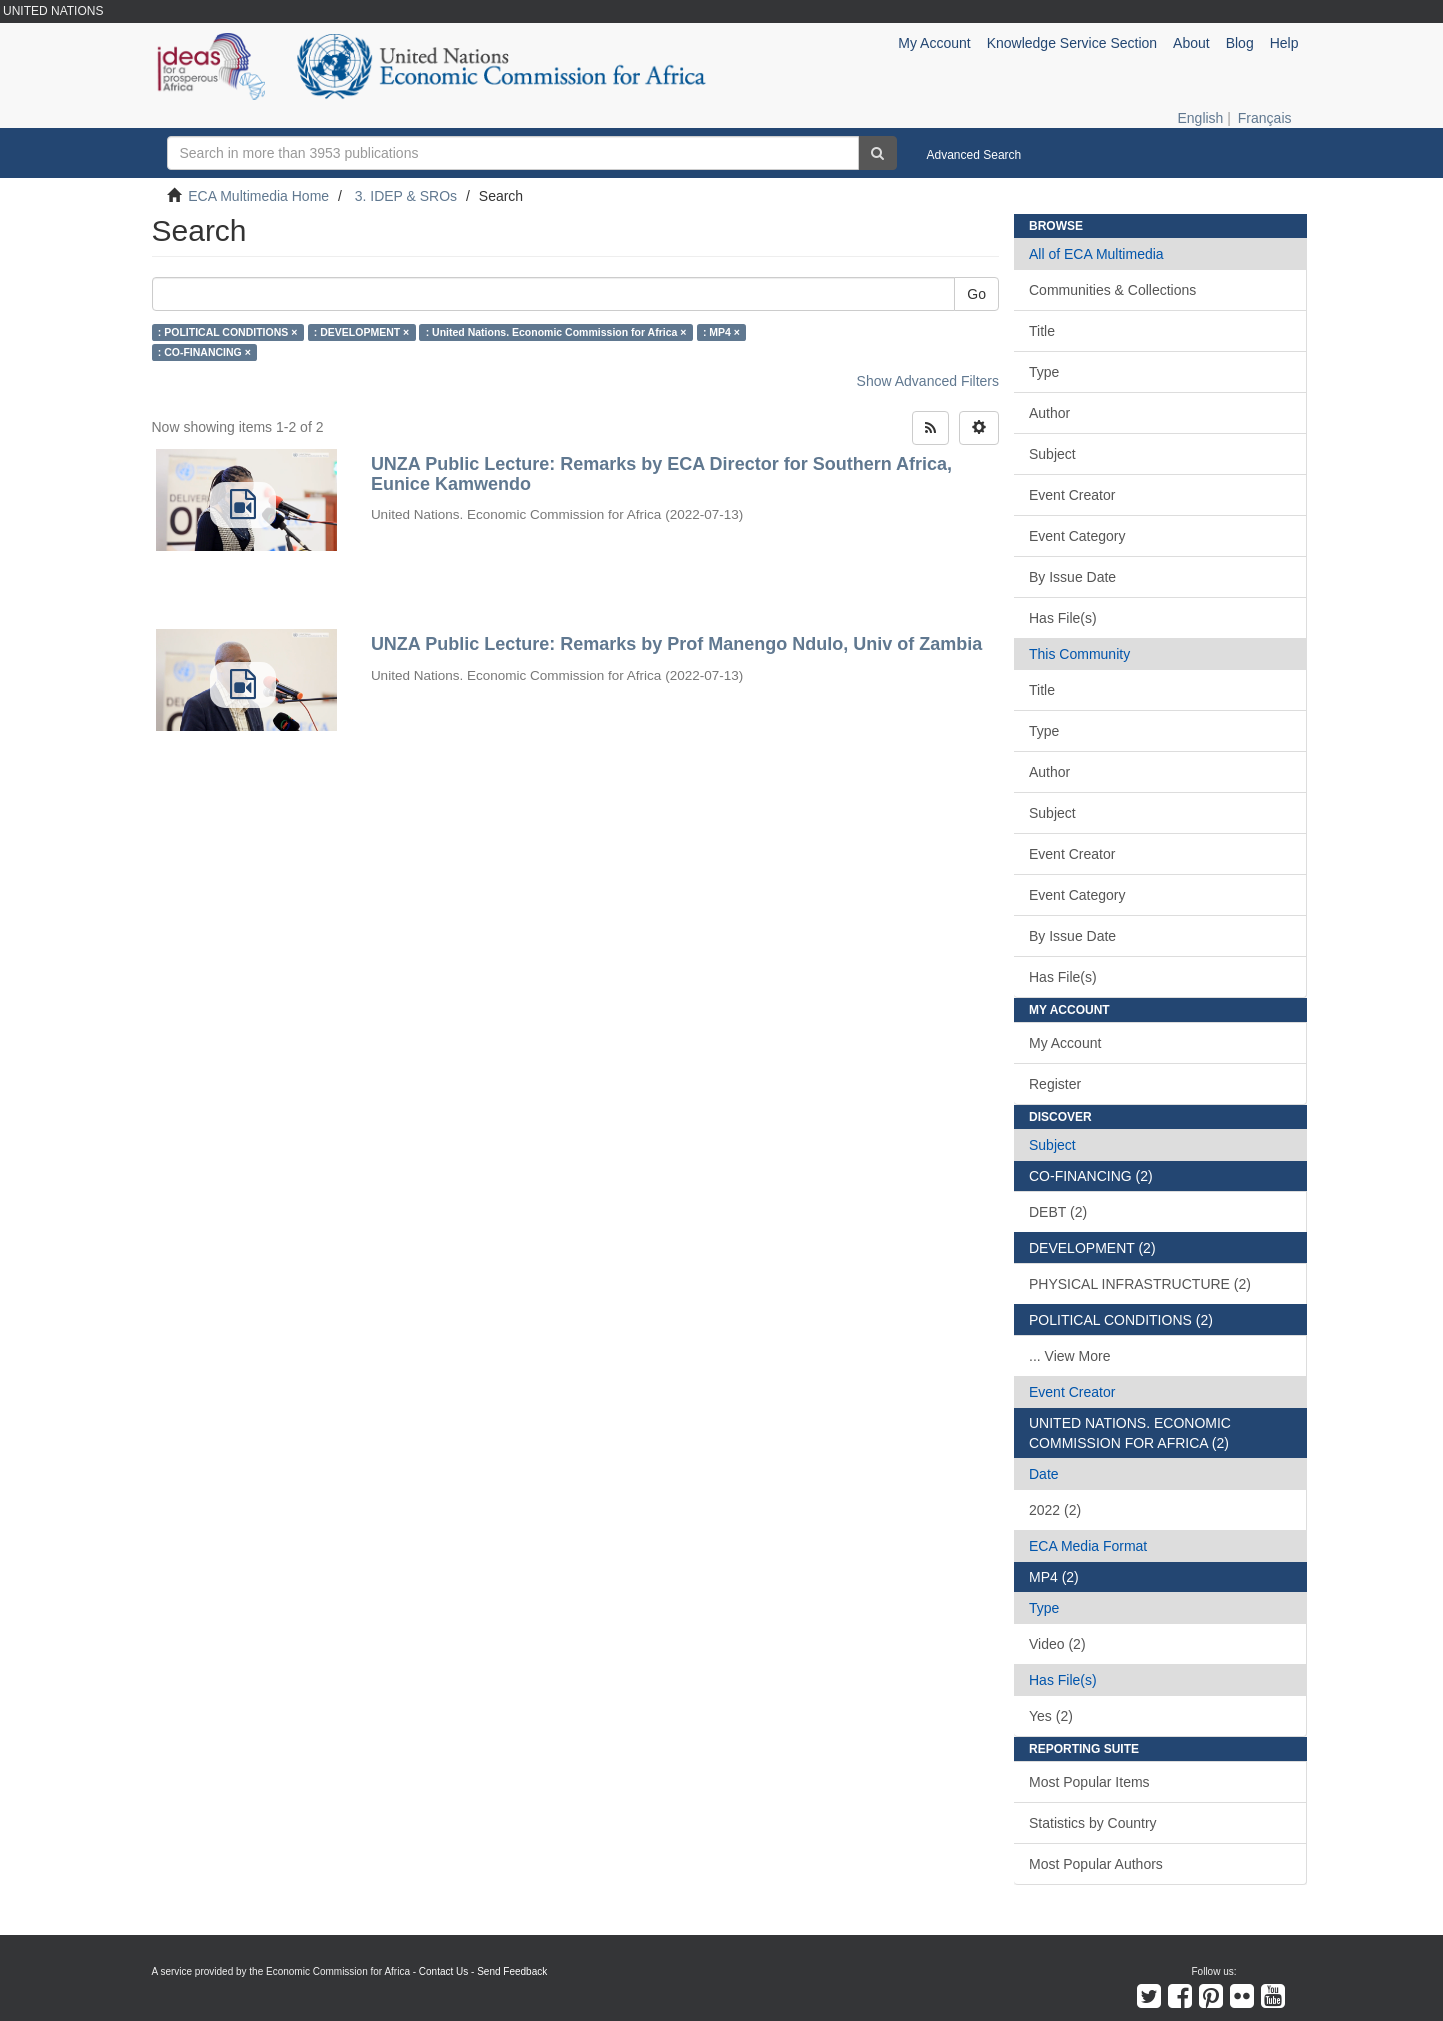 Image resolution: width=1443 pixels, height=2021 pixels. I want to click on : MP4 ×, so click(721, 332).